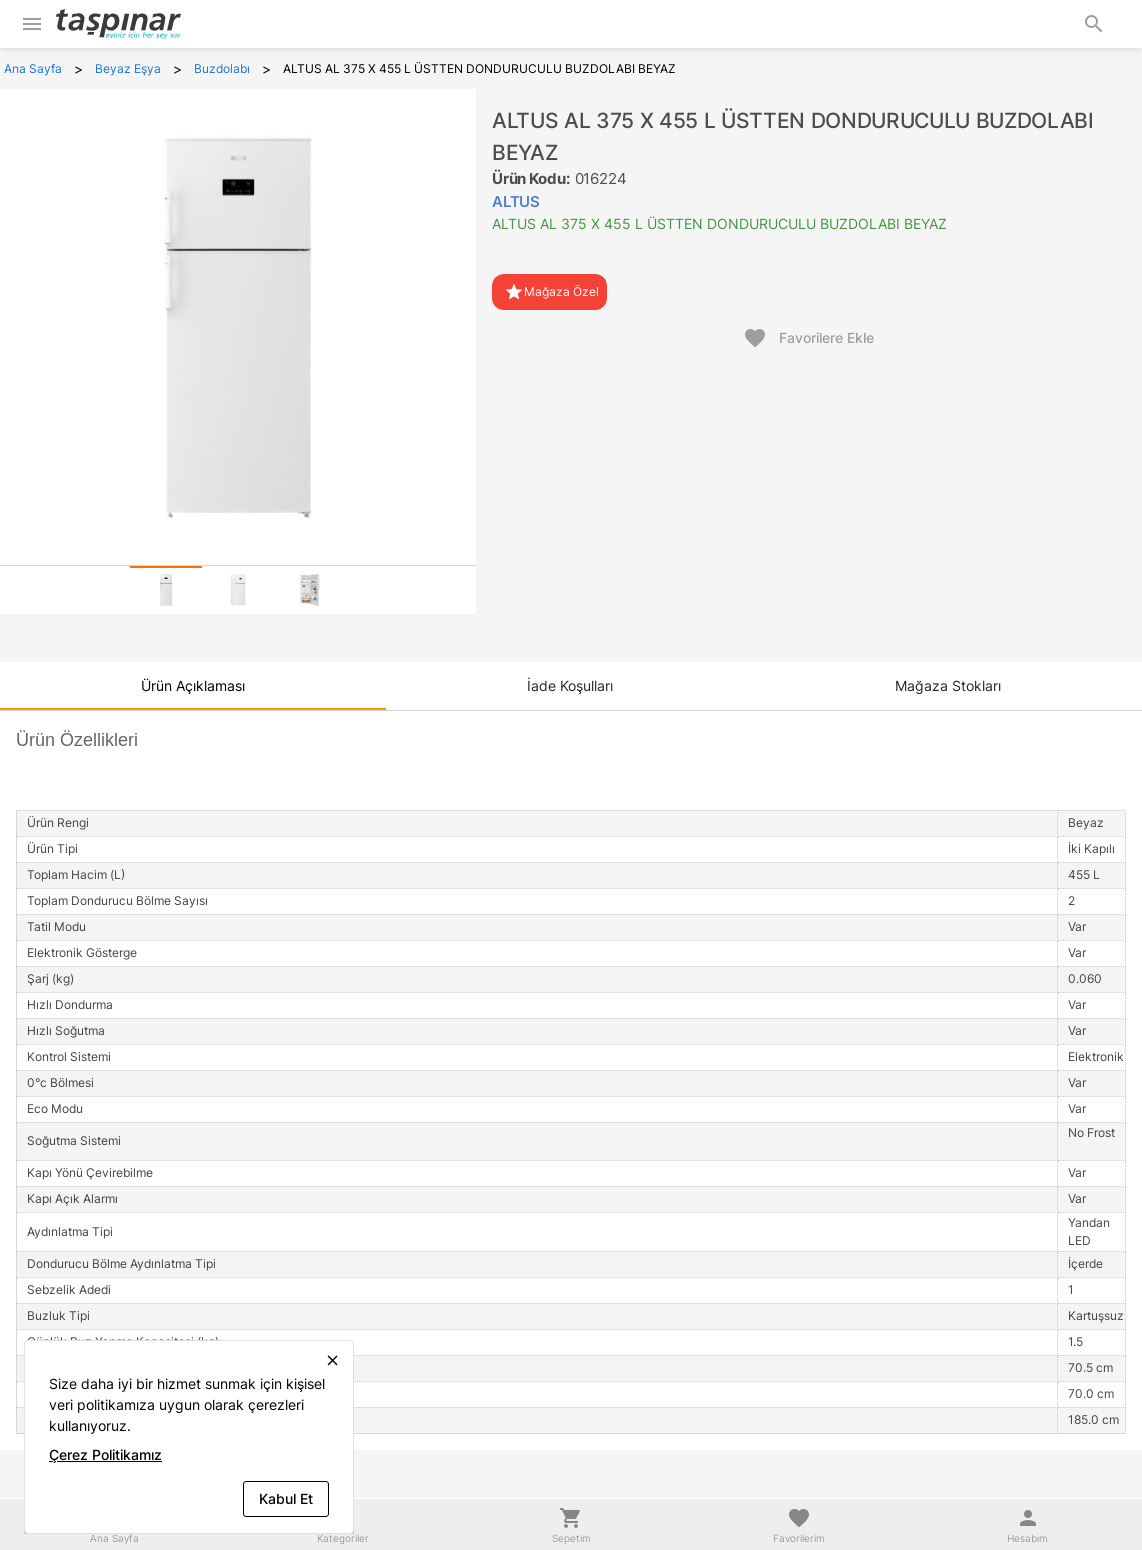  What do you see at coordinates (166, 590) in the screenshot?
I see `[tab]` at bounding box center [166, 590].